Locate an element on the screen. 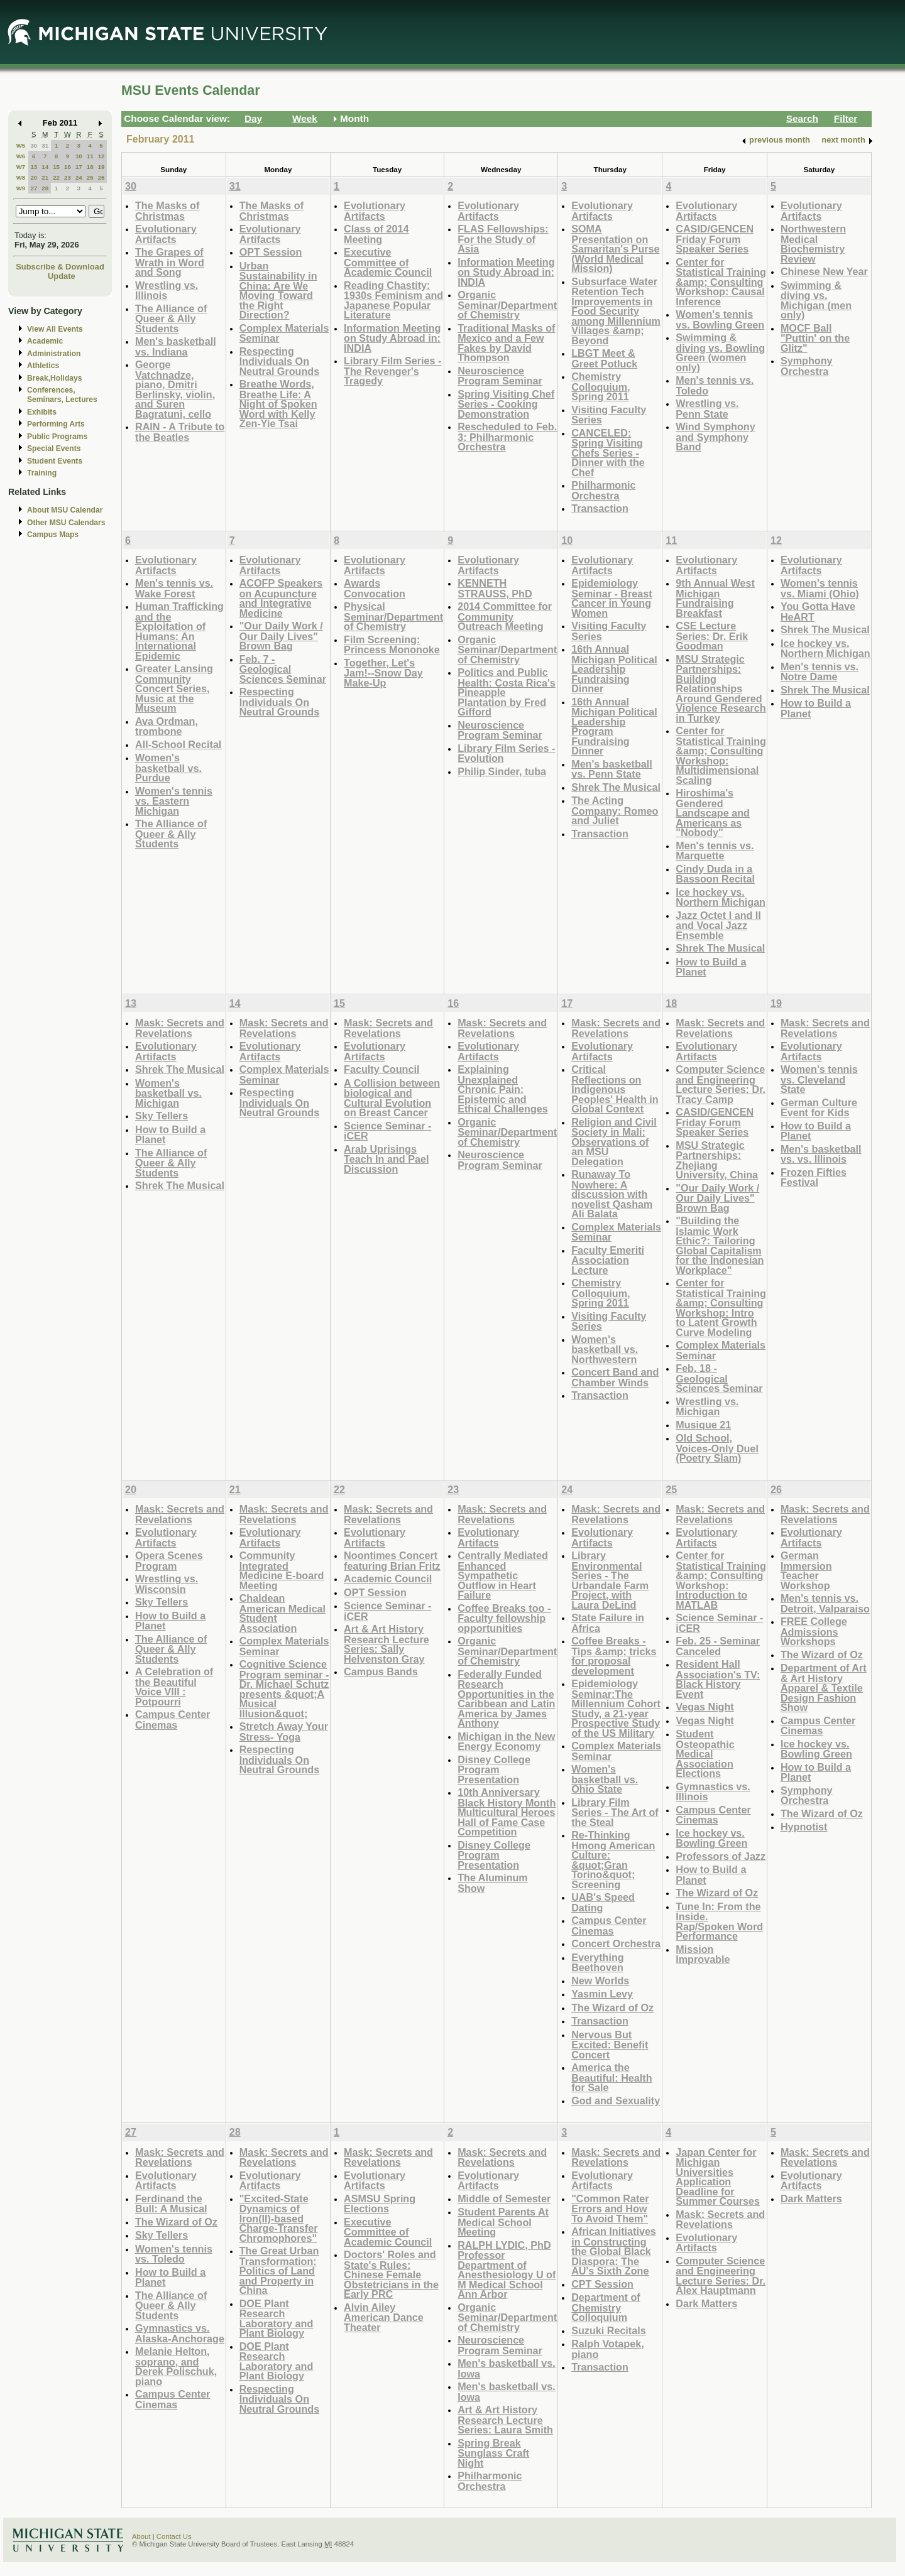 This screenshot has width=905, height=2576. Chinese New Year is located at coordinates (824, 271).